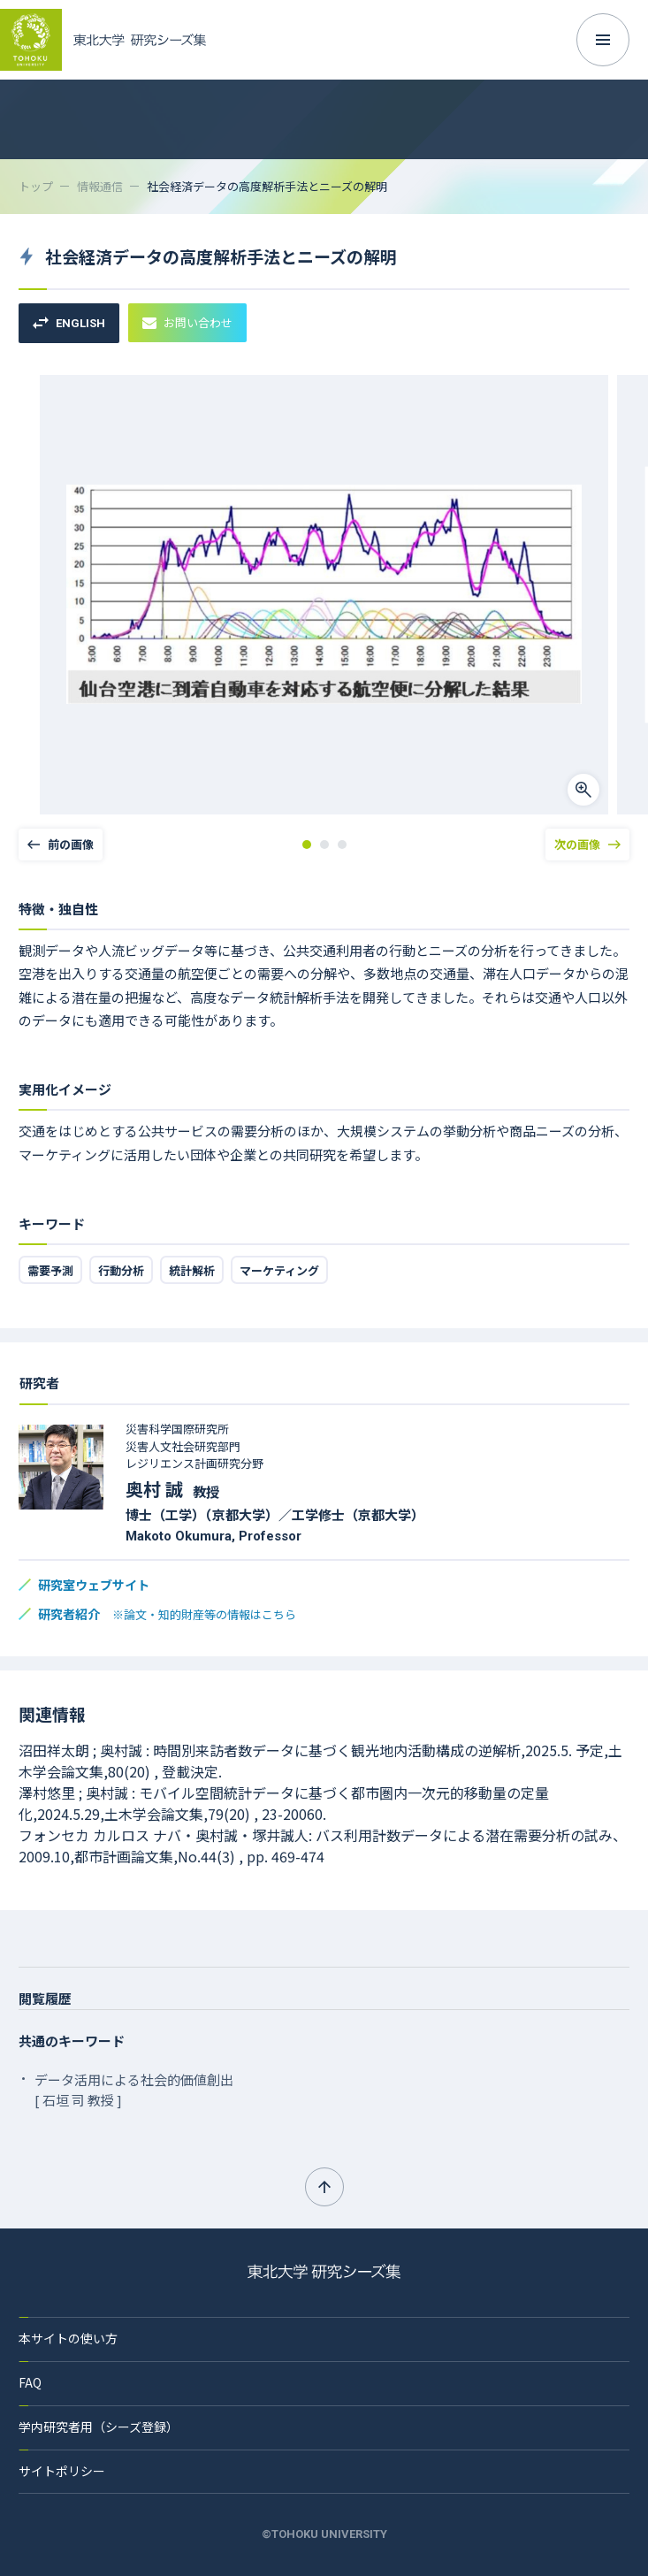 The width and height of the screenshot is (648, 2576). What do you see at coordinates (36, 186) in the screenshot?
I see `トップ` at bounding box center [36, 186].